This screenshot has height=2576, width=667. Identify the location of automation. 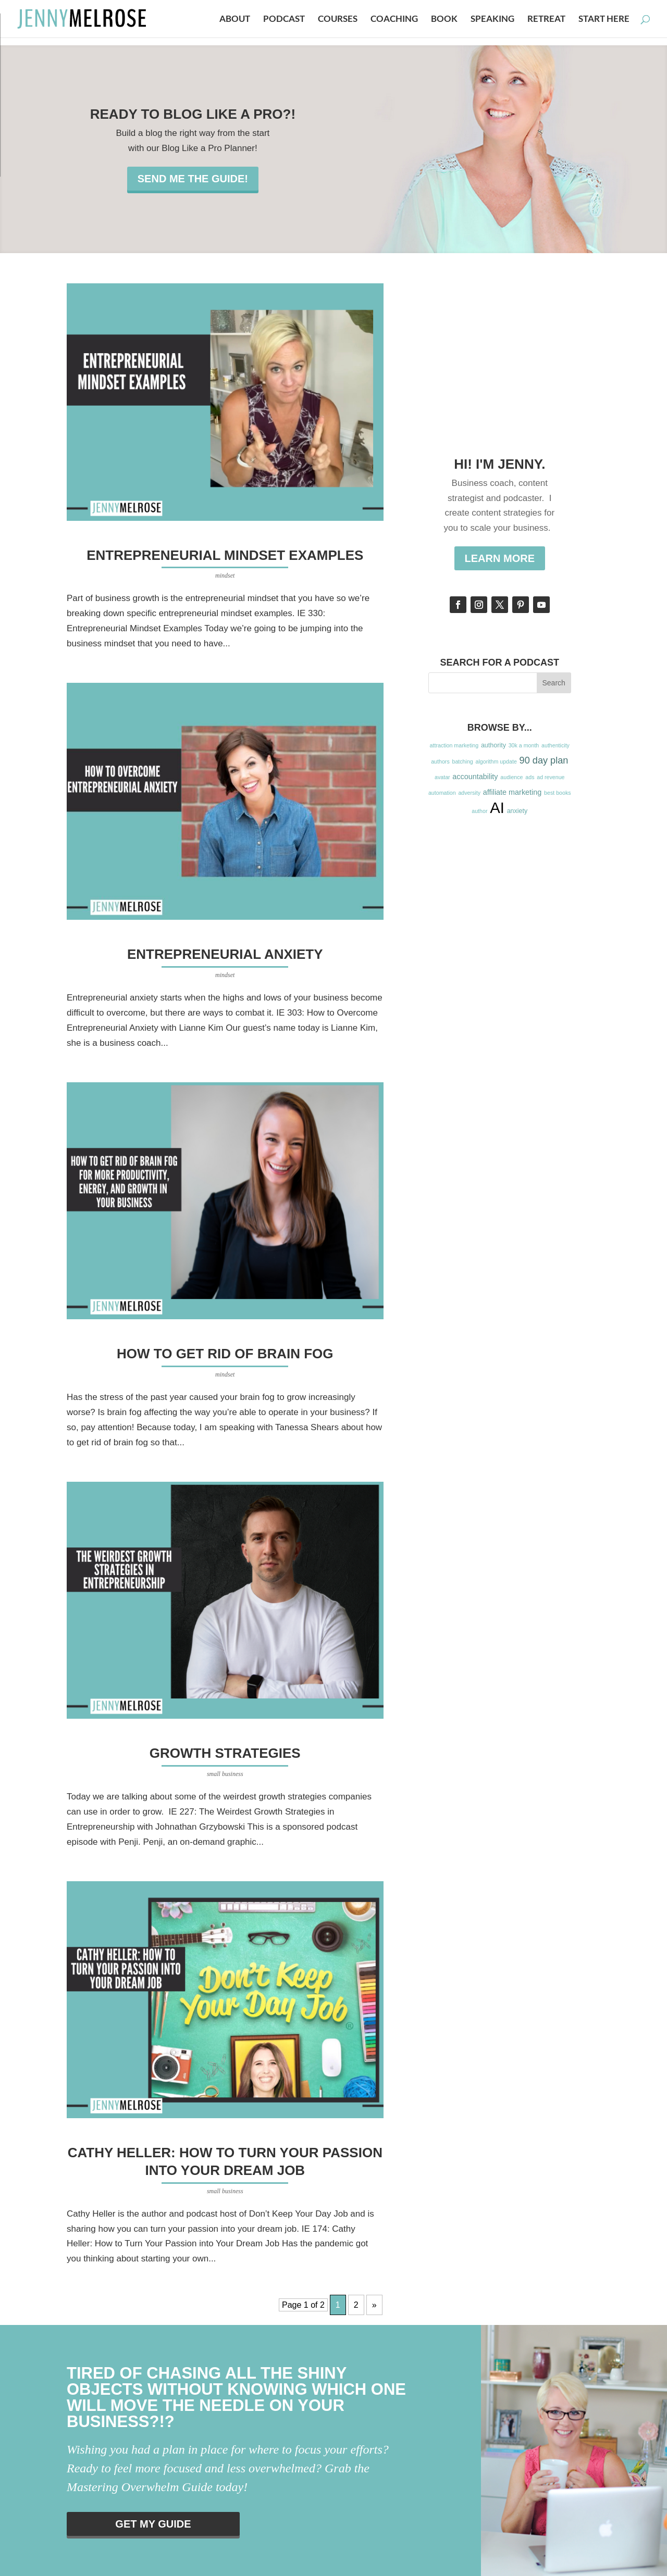
(442, 793).